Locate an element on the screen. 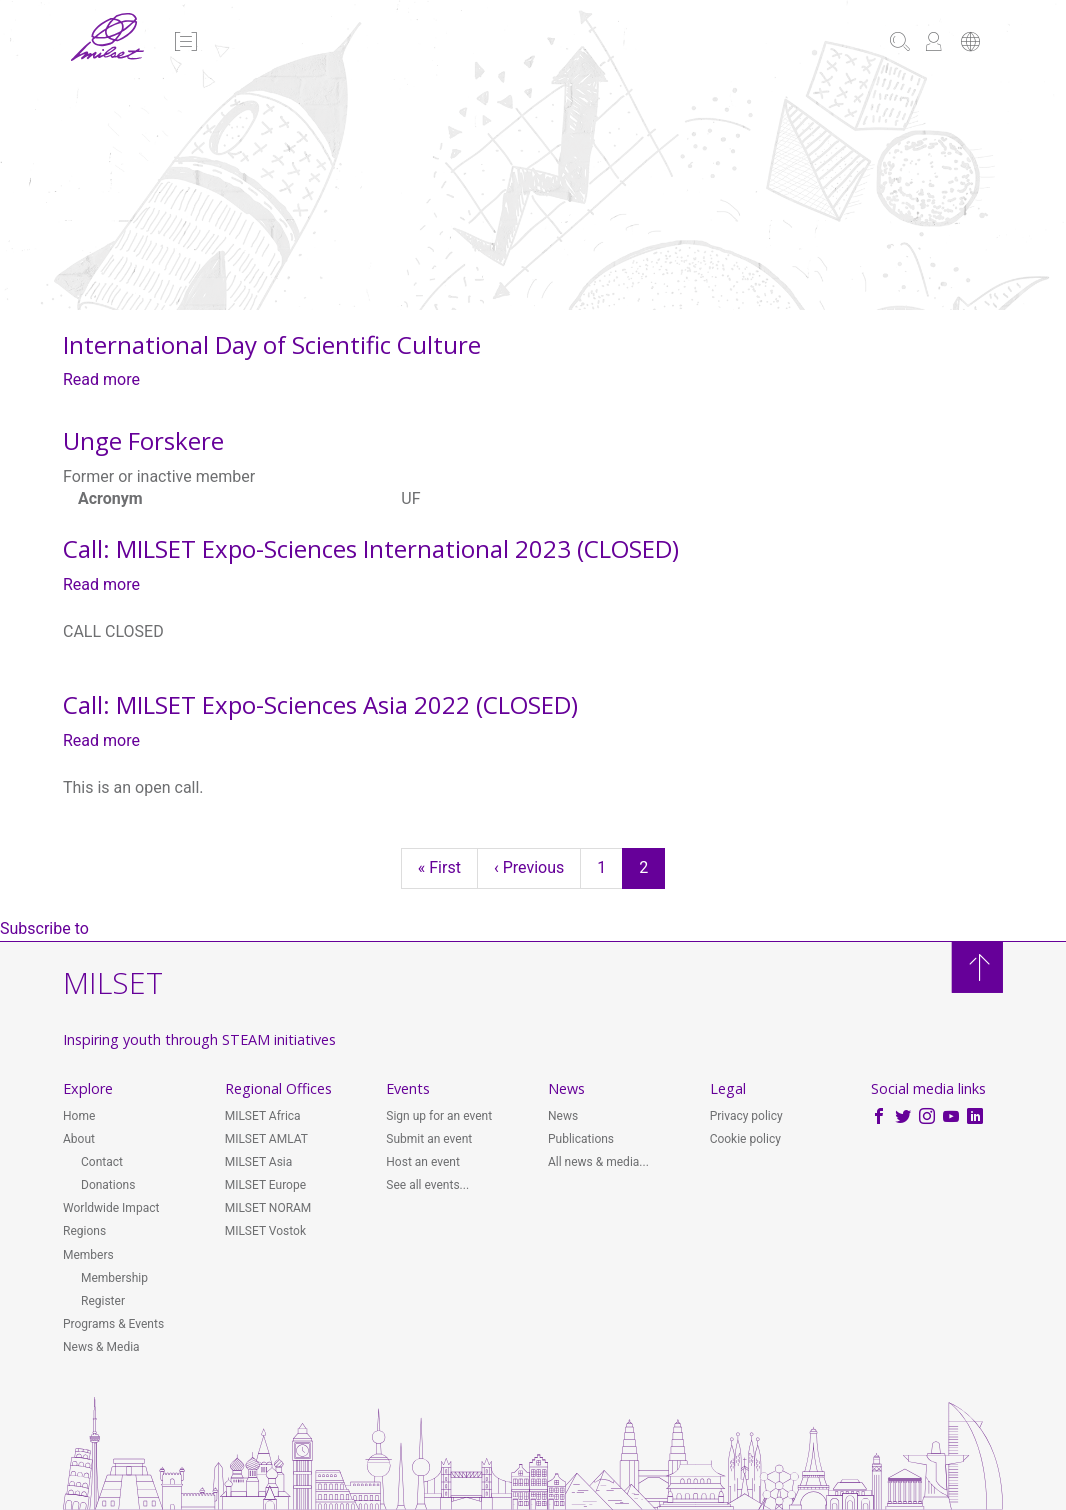 The height and width of the screenshot is (1510, 1066). Publications is located at coordinates (581, 1139).